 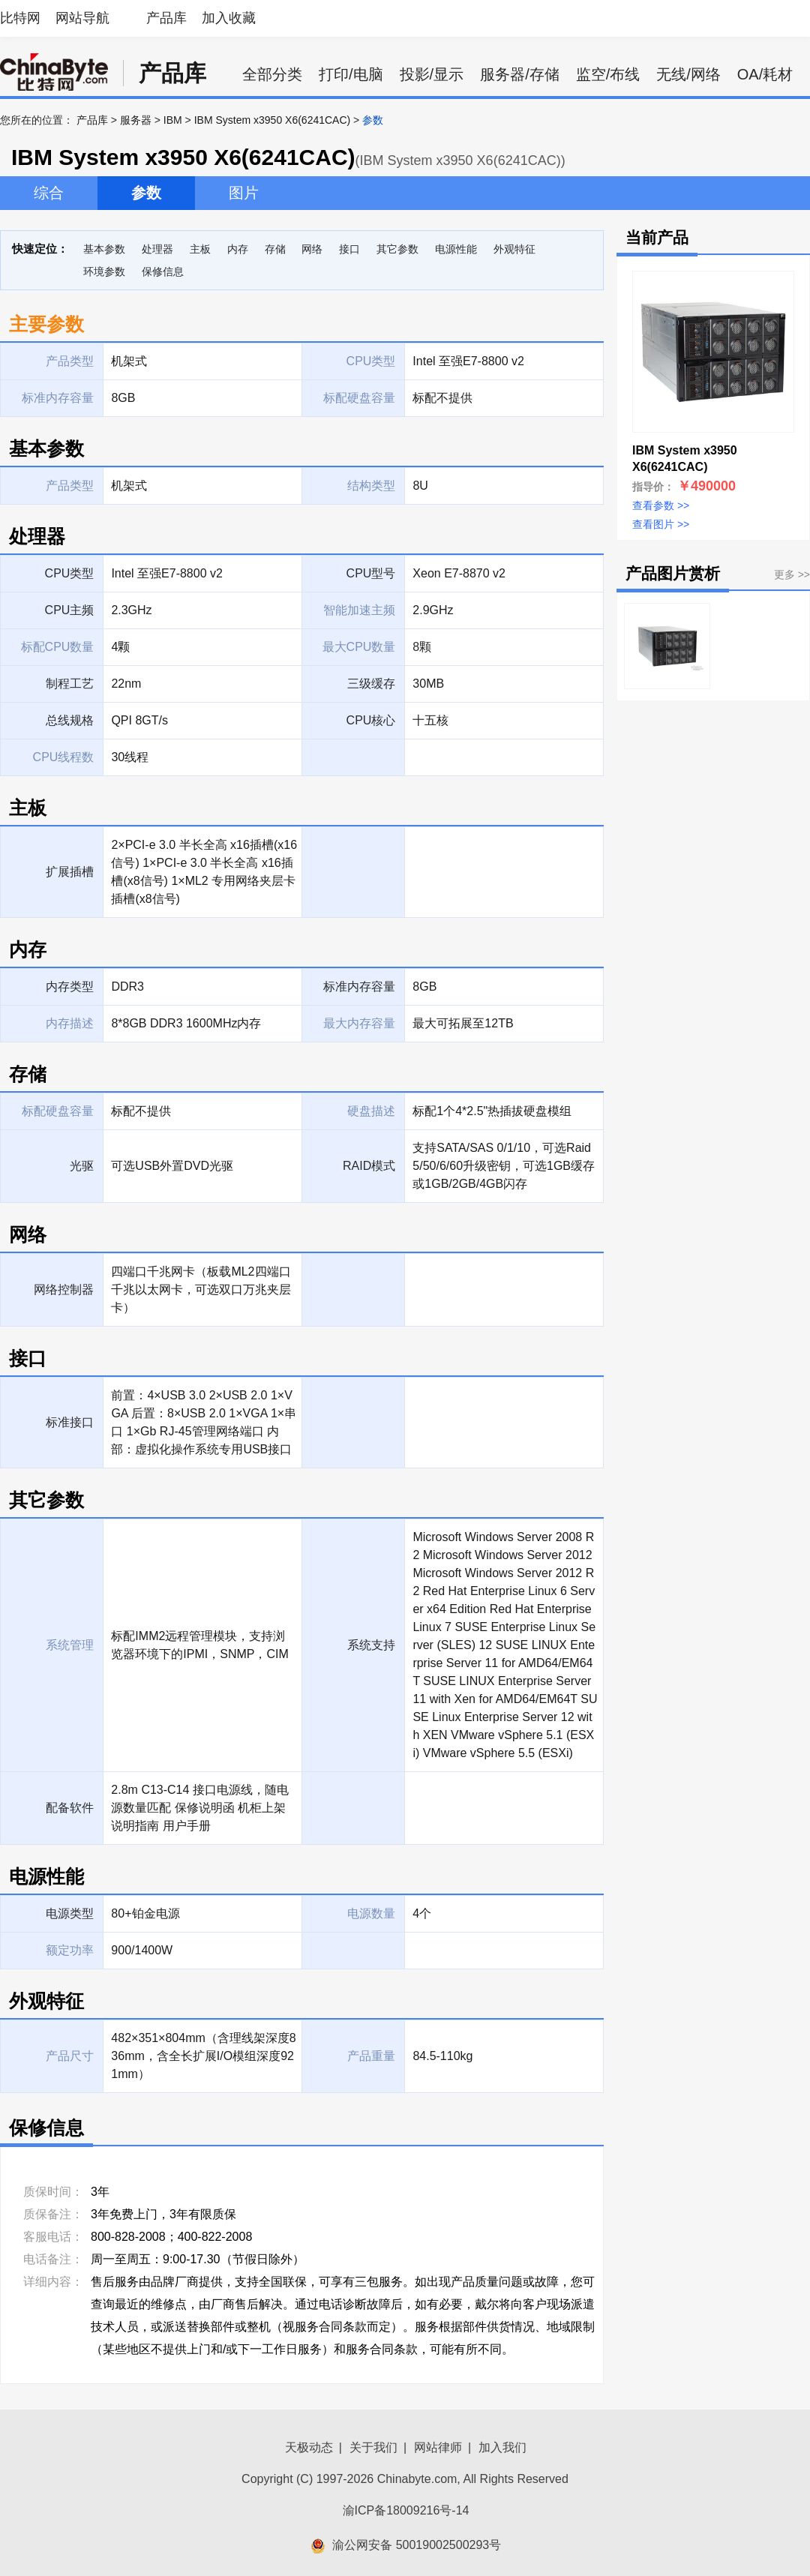 What do you see at coordinates (765, 74) in the screenshot?
I see `OA/耗材` at bounding box center [765, 74].